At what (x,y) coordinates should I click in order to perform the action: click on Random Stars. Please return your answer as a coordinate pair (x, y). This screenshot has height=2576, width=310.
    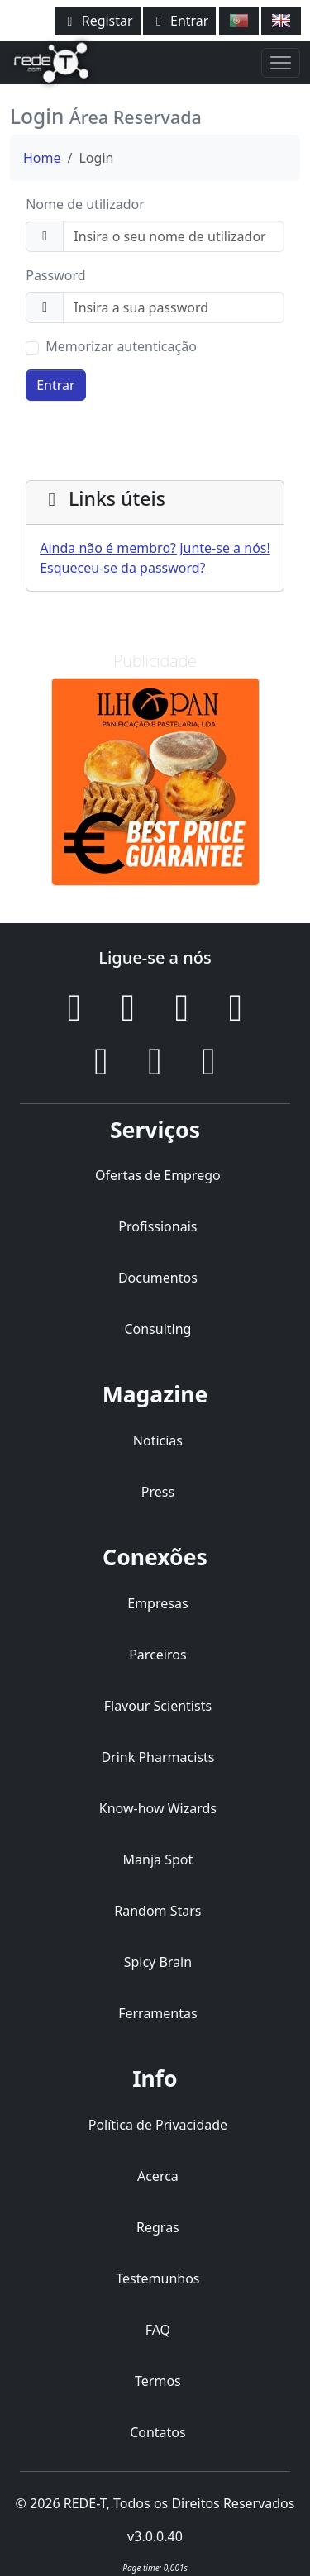
    Looking at the image, I should click on (157, 1911).